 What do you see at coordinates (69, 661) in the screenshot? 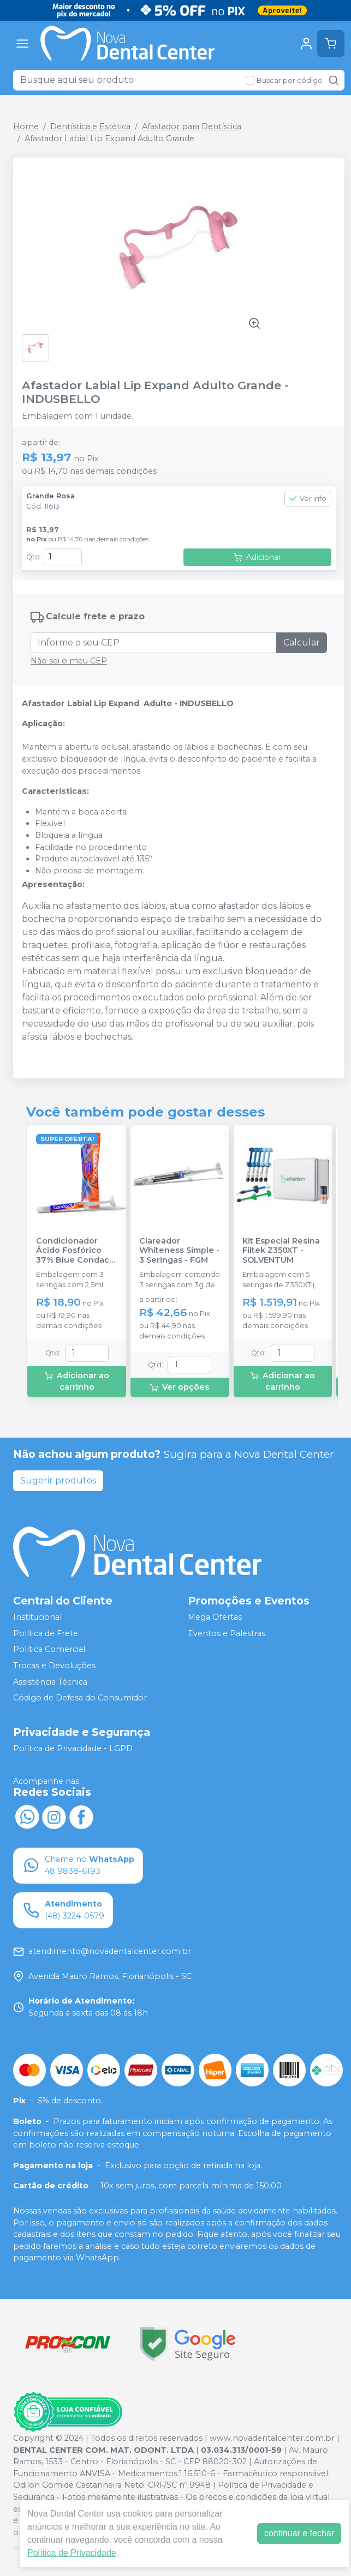
I see `Não sei o meu CEP` at bounding box center [69, 661].